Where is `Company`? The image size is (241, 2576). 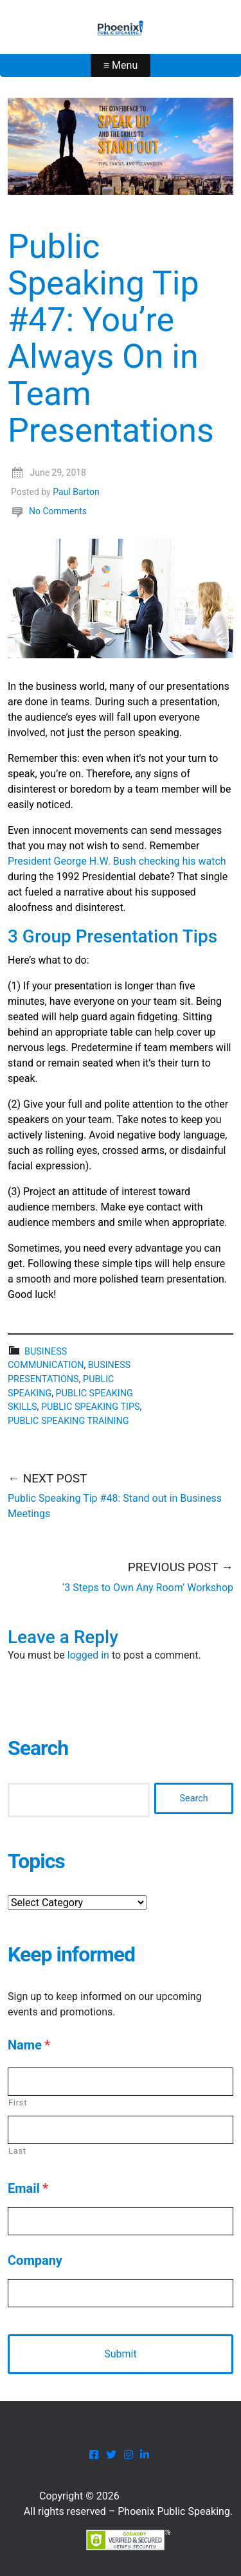 Company is located at coordinates (35, 2260).